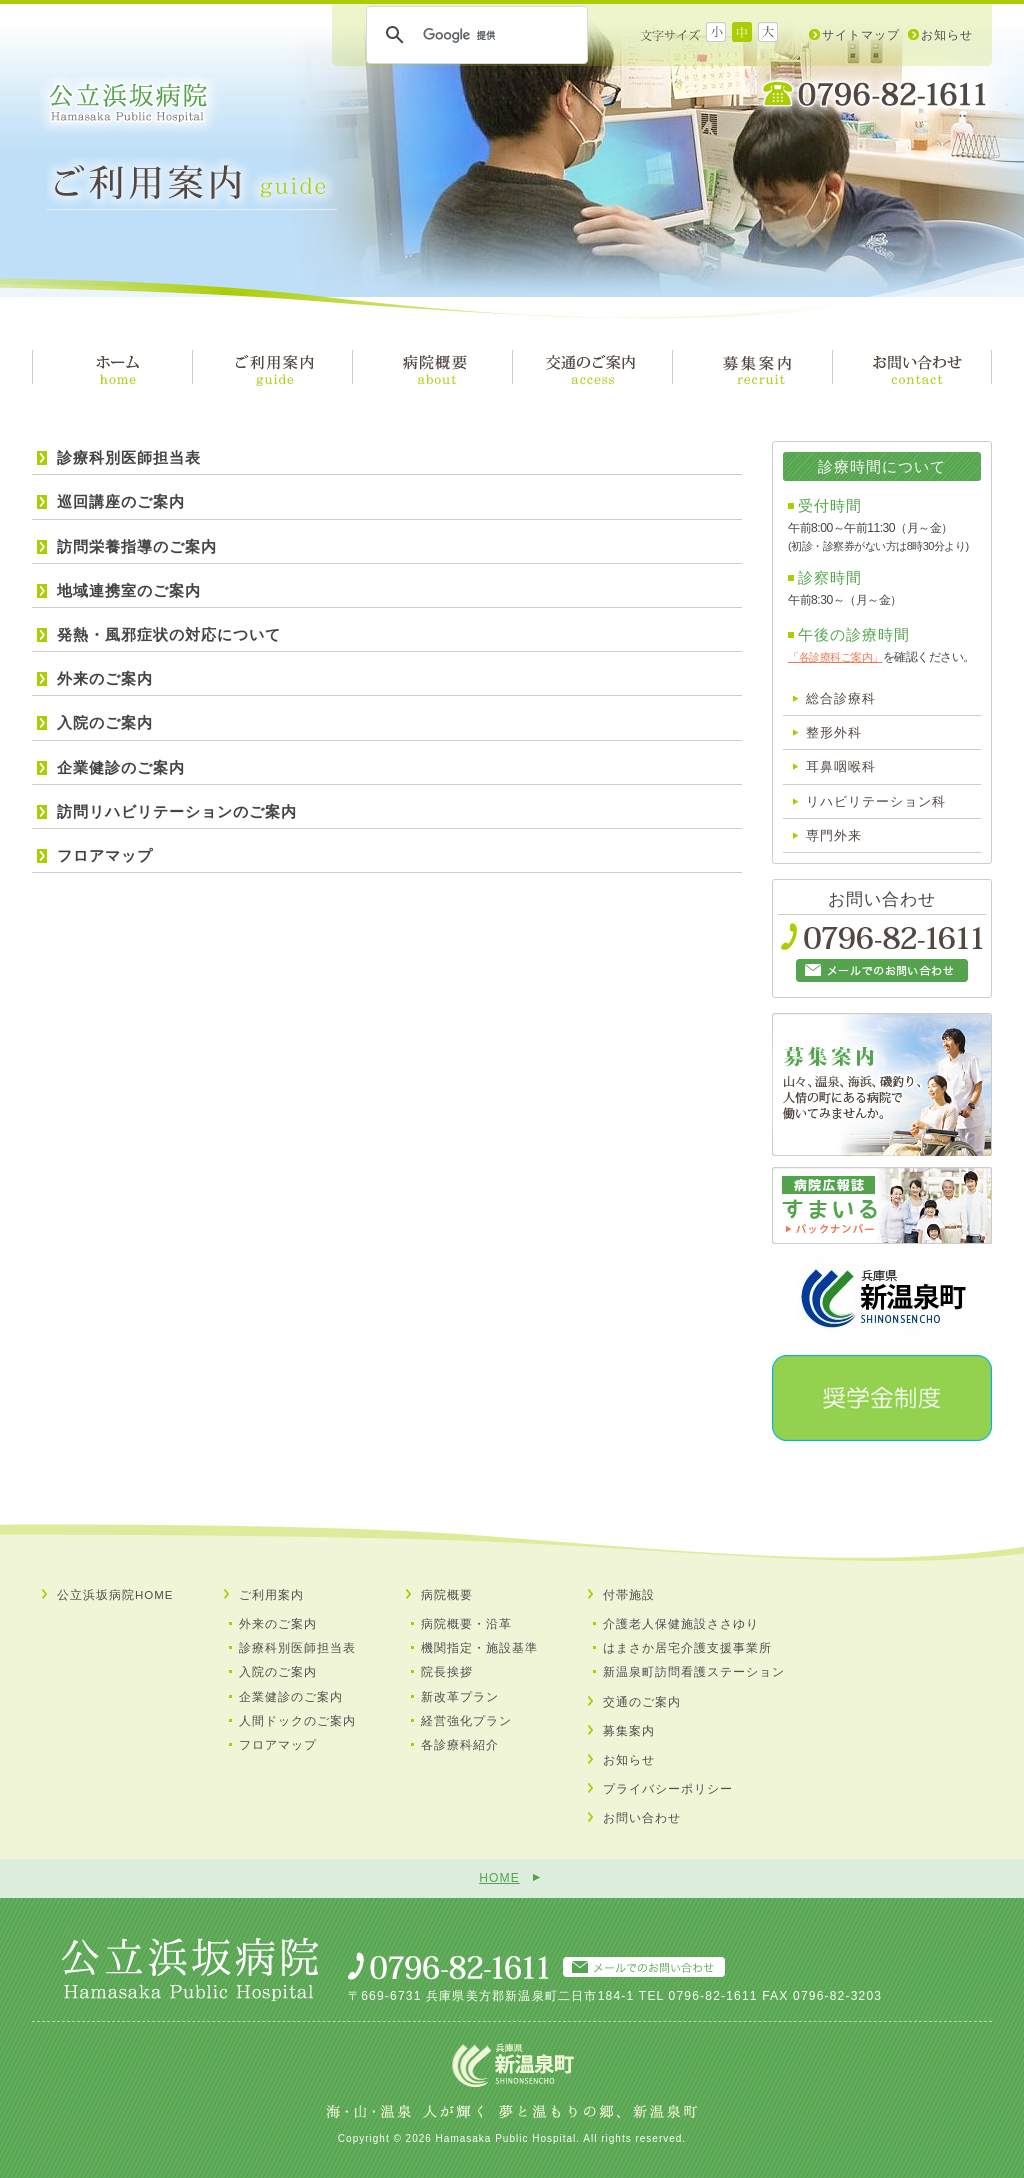 The width and height of the screenshot is (1024, 2178). I want to click on 病院概要・沿革, so click(466, 1624).